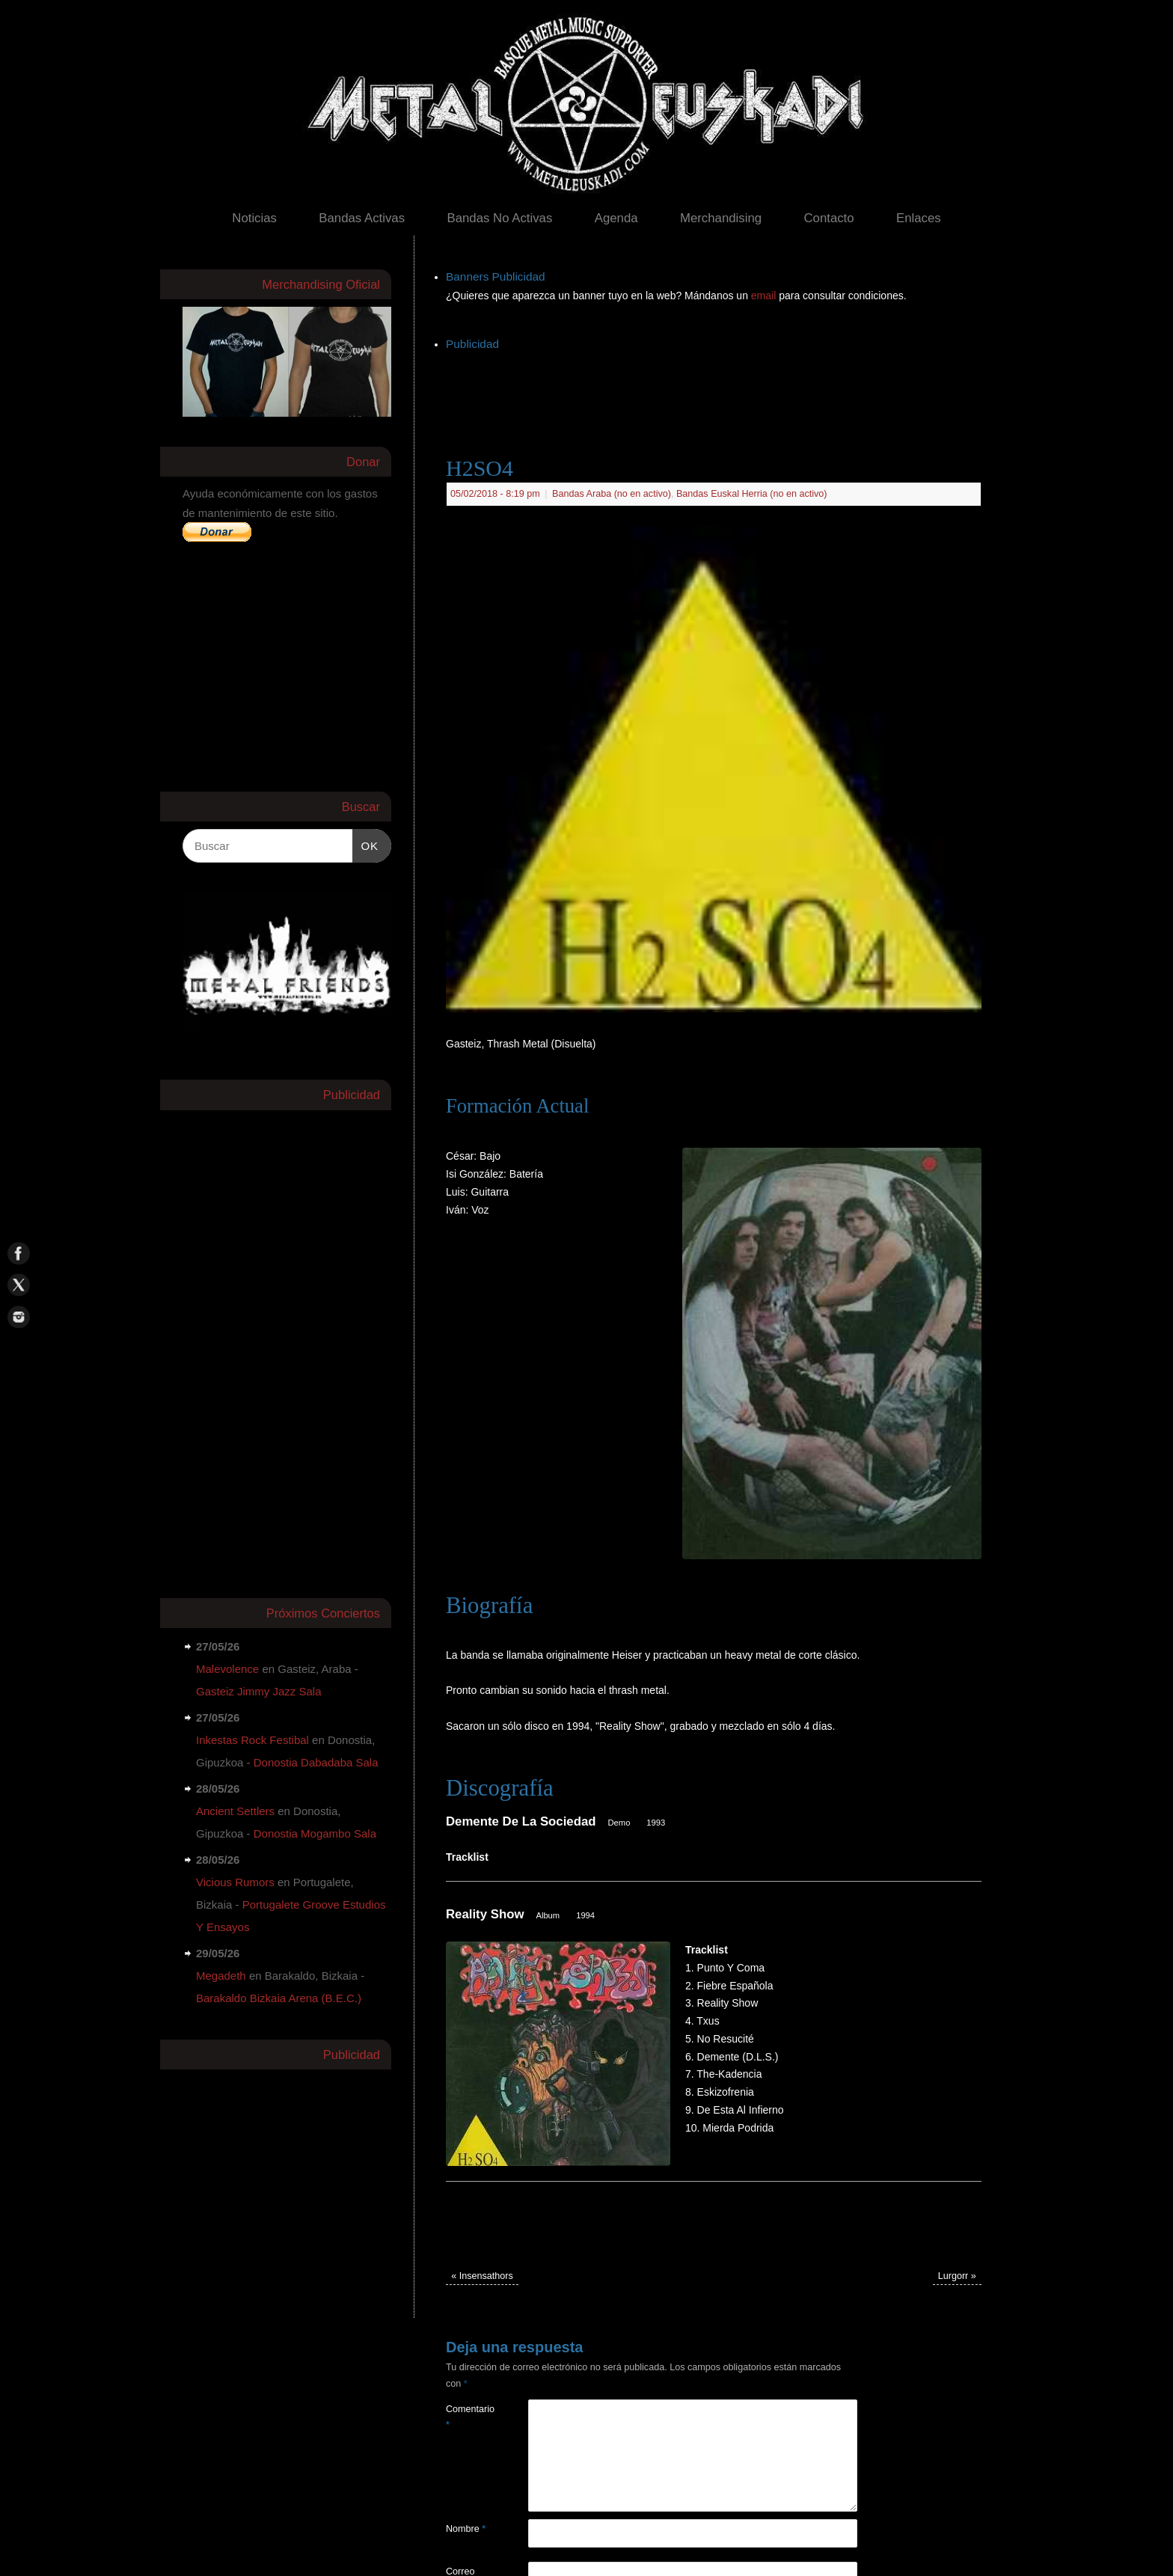 The height and width of the screenshot is (2576, 1173). I want to click on Contacto, so click(828, 218).